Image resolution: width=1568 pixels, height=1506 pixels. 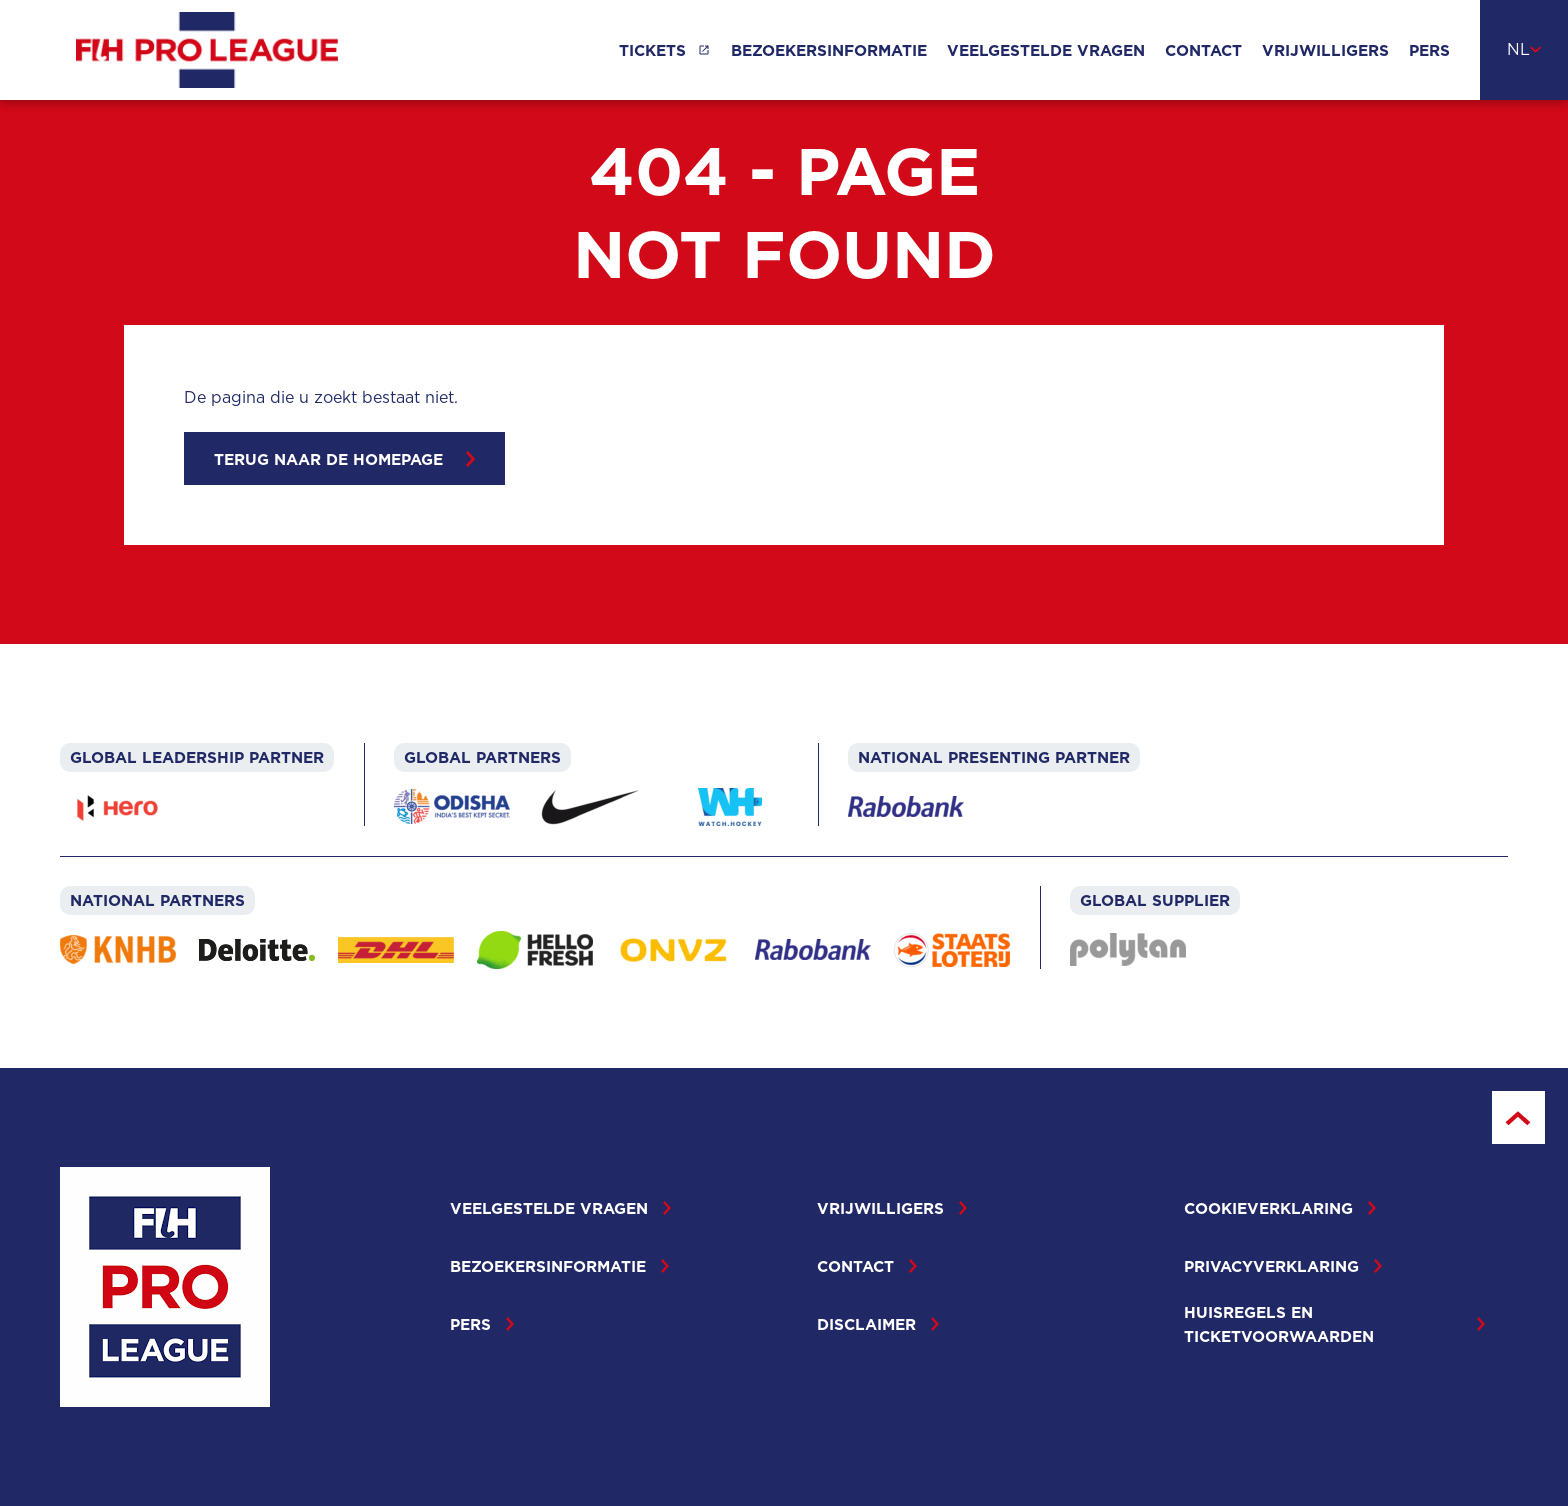 I want to click on Tickets, so click(x=652, y=50).